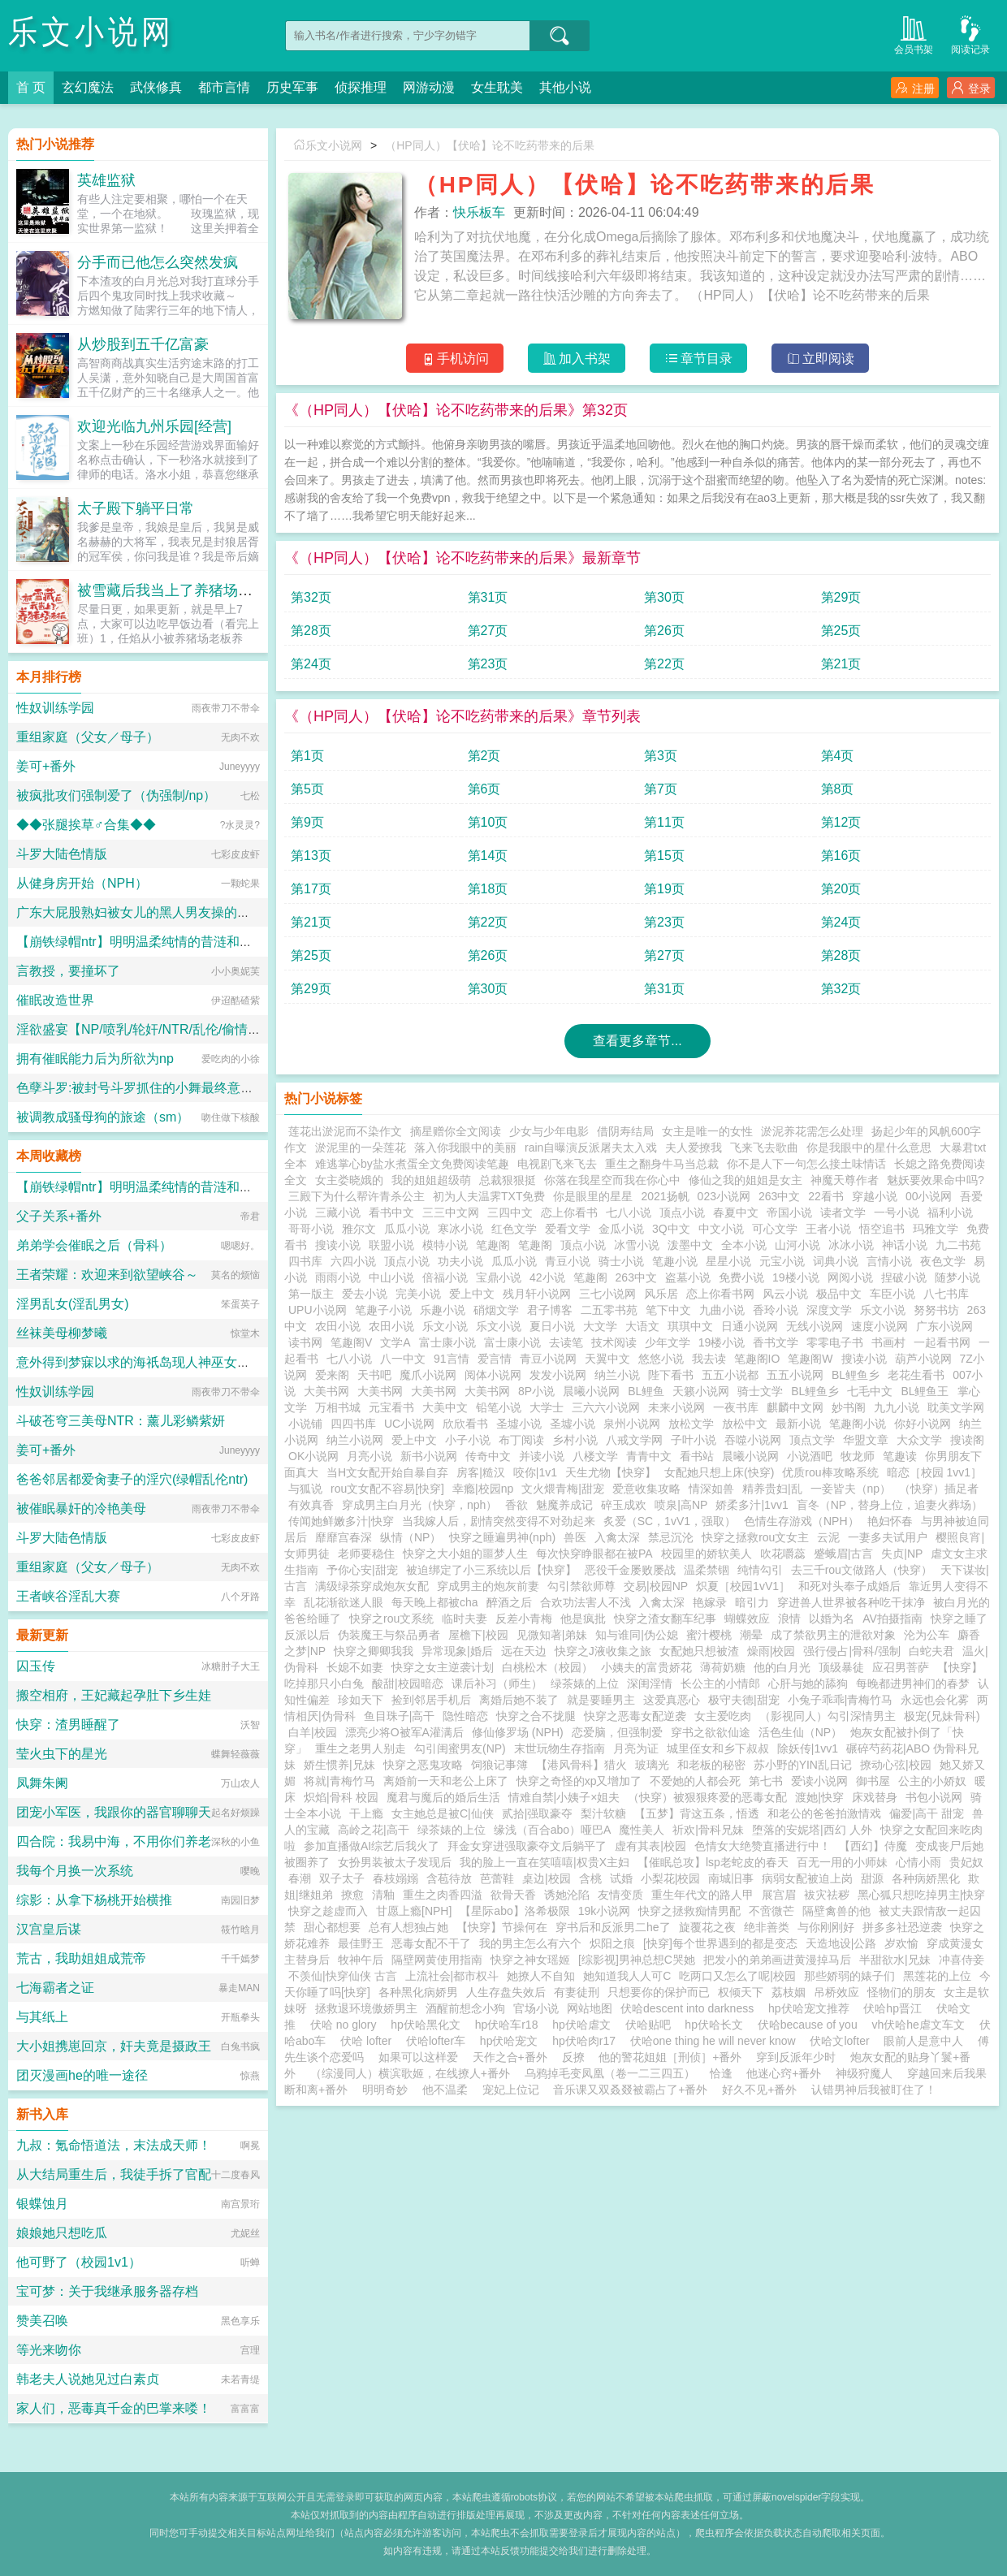  What do you see at coordinates (829, 1309) in the screenshot?
I see `深度文学` at bounding box center [829, 1309].